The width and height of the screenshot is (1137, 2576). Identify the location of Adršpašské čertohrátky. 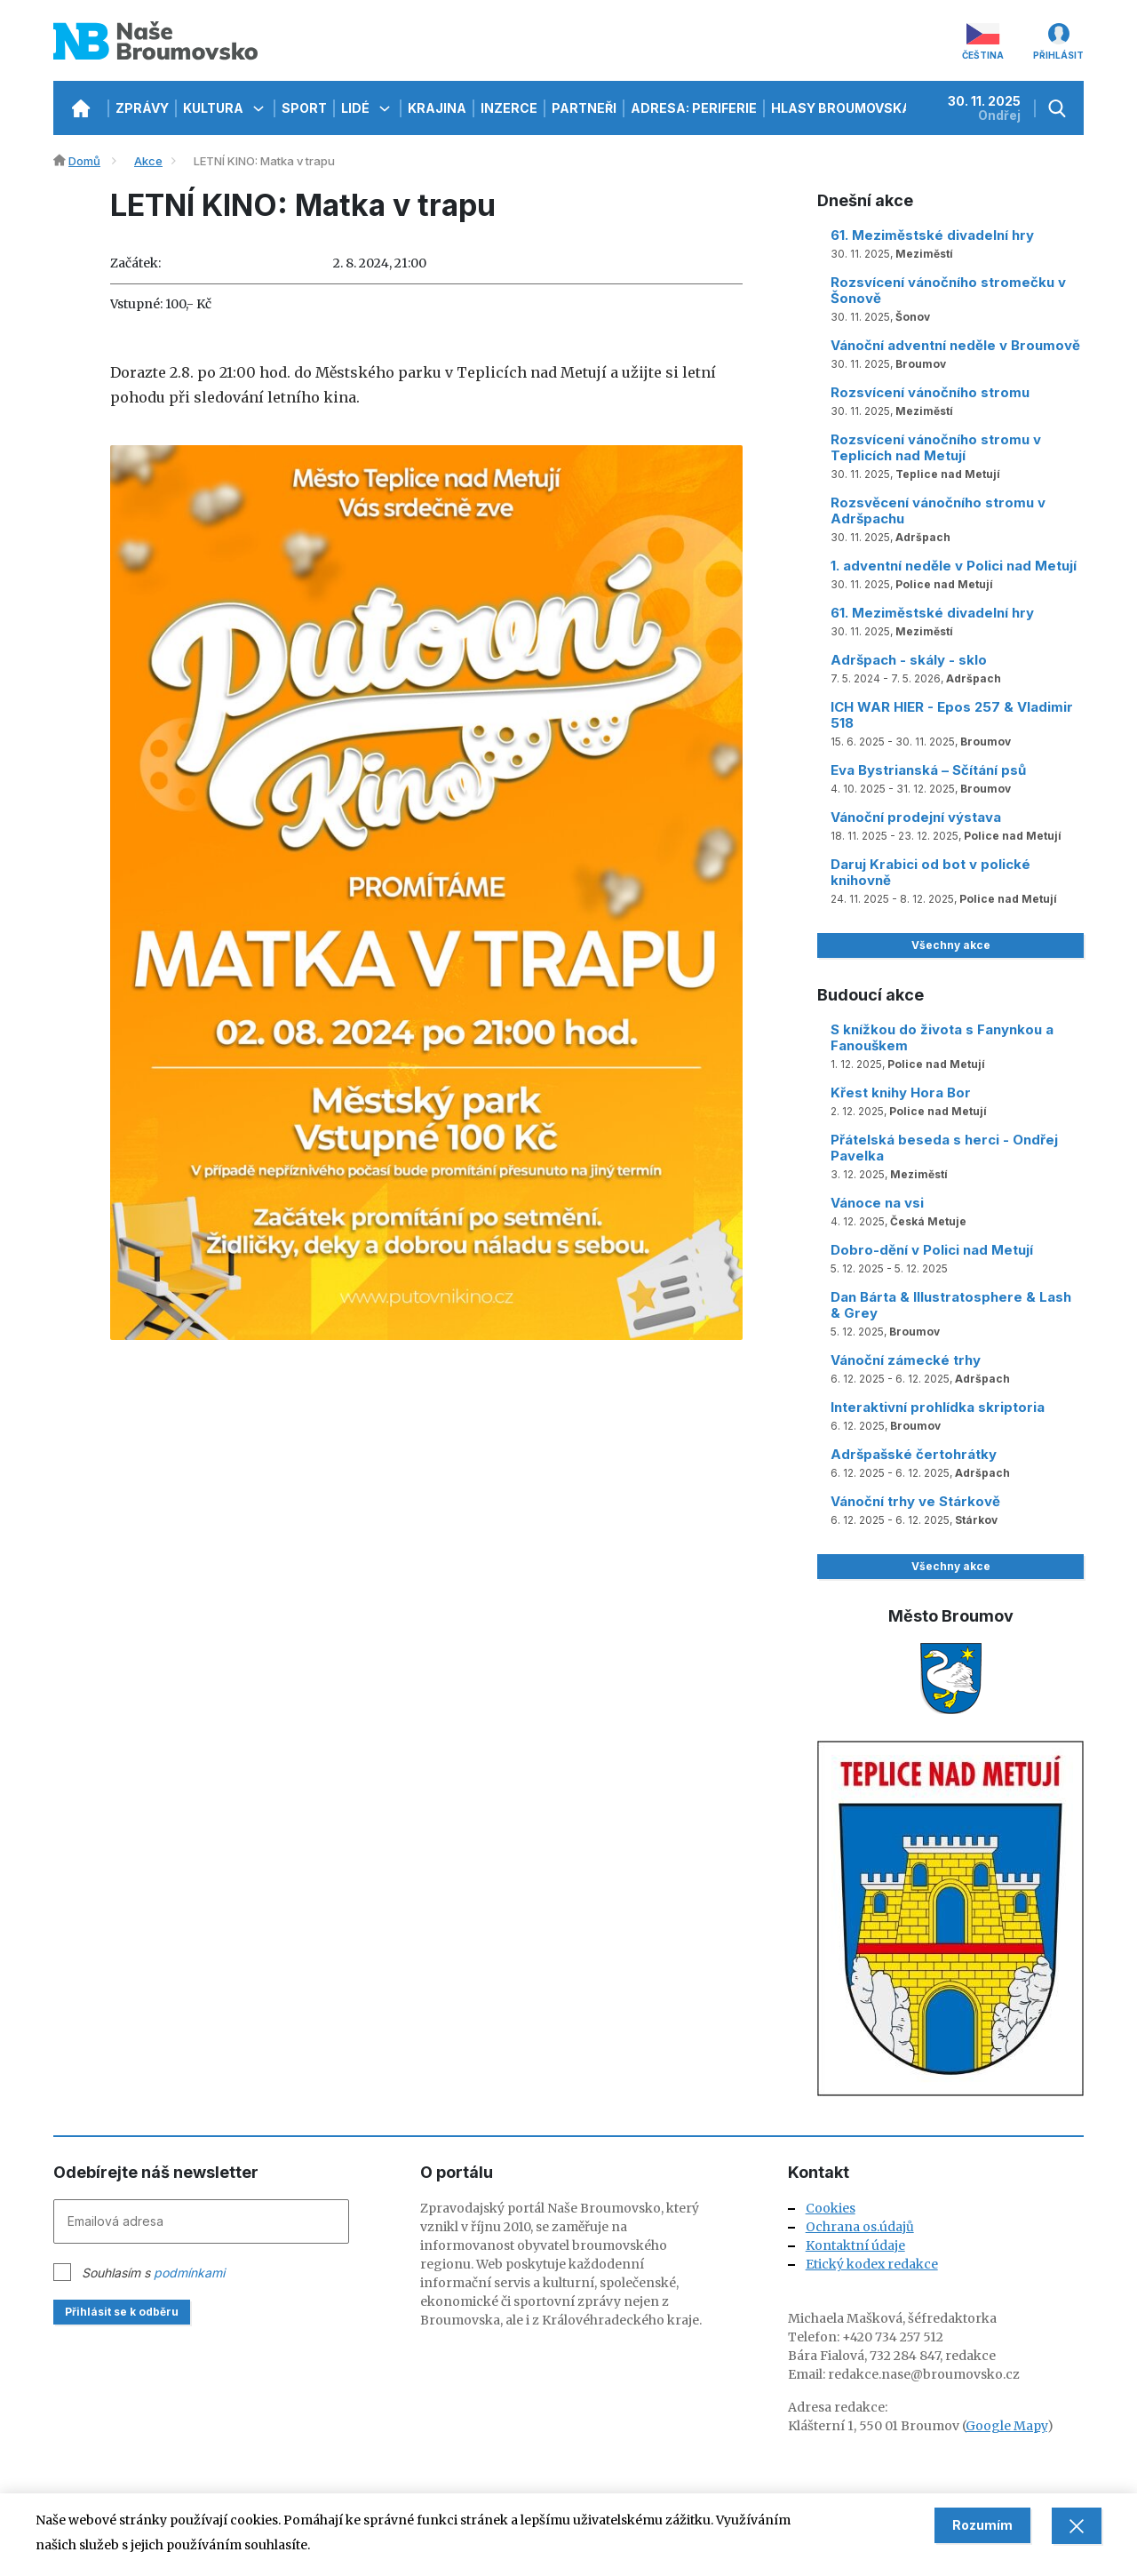
(914, 1454).